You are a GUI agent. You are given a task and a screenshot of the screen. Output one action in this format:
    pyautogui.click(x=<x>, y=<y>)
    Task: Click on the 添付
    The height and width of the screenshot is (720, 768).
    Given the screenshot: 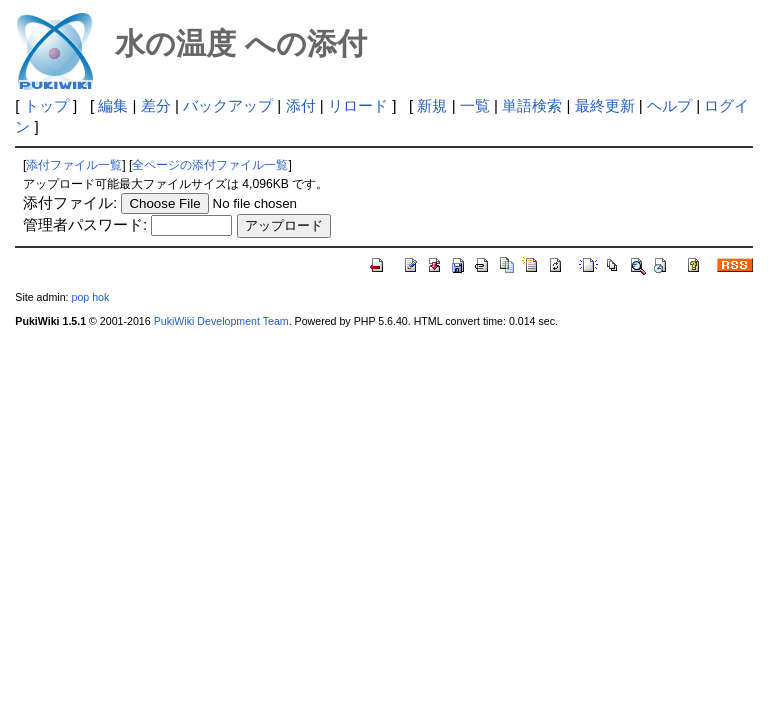 What is the action you would take?
    pyautogui.click(x=301, y=105)
    